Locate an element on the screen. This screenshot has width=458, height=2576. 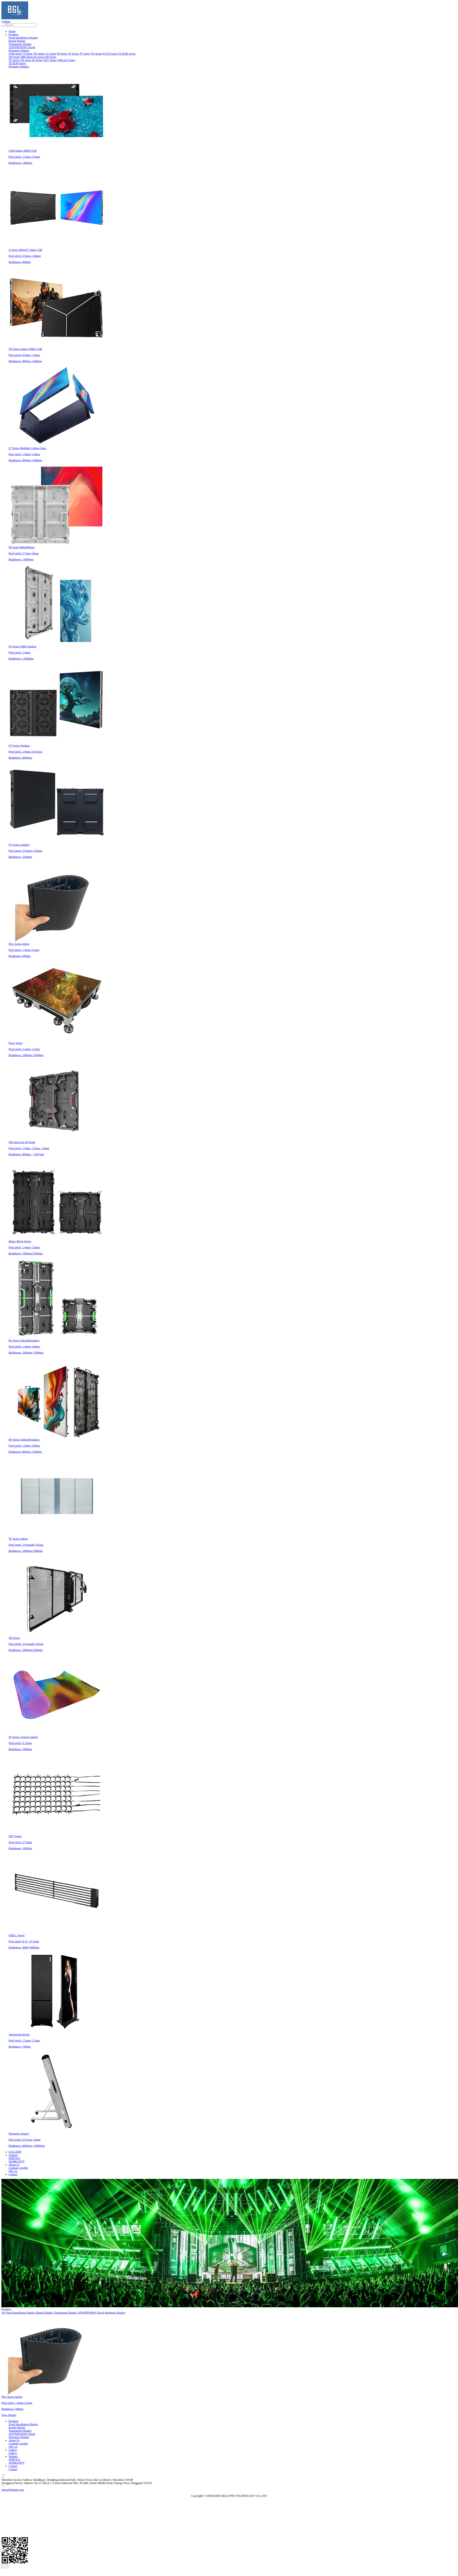
LT series is located at coordinates (51, 53).